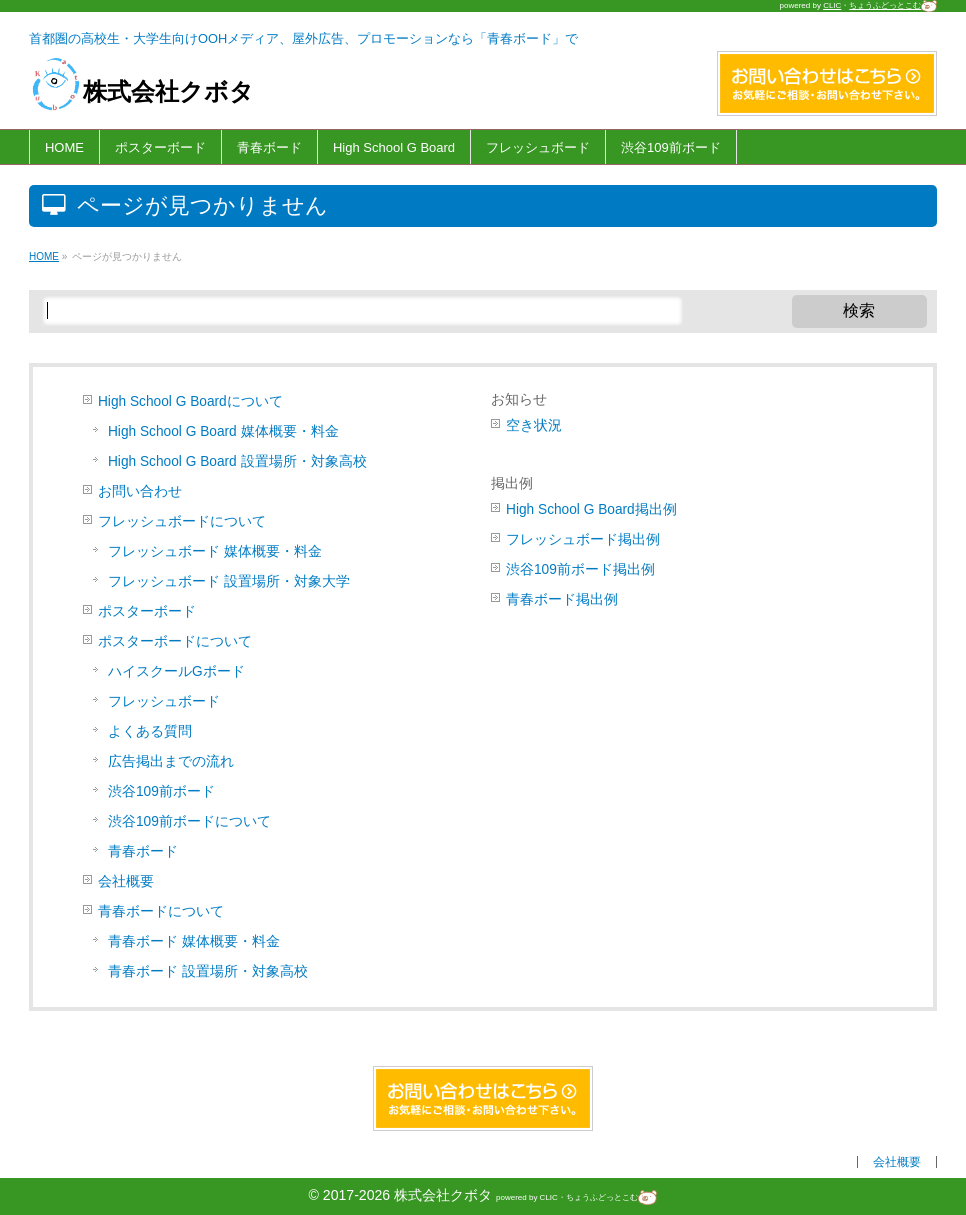 The width and height of the screenshot is (966, 1215). What do you see at coordinates (580, 569) in the screenshot?
I see `渋谷109前ボード掲出例` at bounding box center [580, 569].